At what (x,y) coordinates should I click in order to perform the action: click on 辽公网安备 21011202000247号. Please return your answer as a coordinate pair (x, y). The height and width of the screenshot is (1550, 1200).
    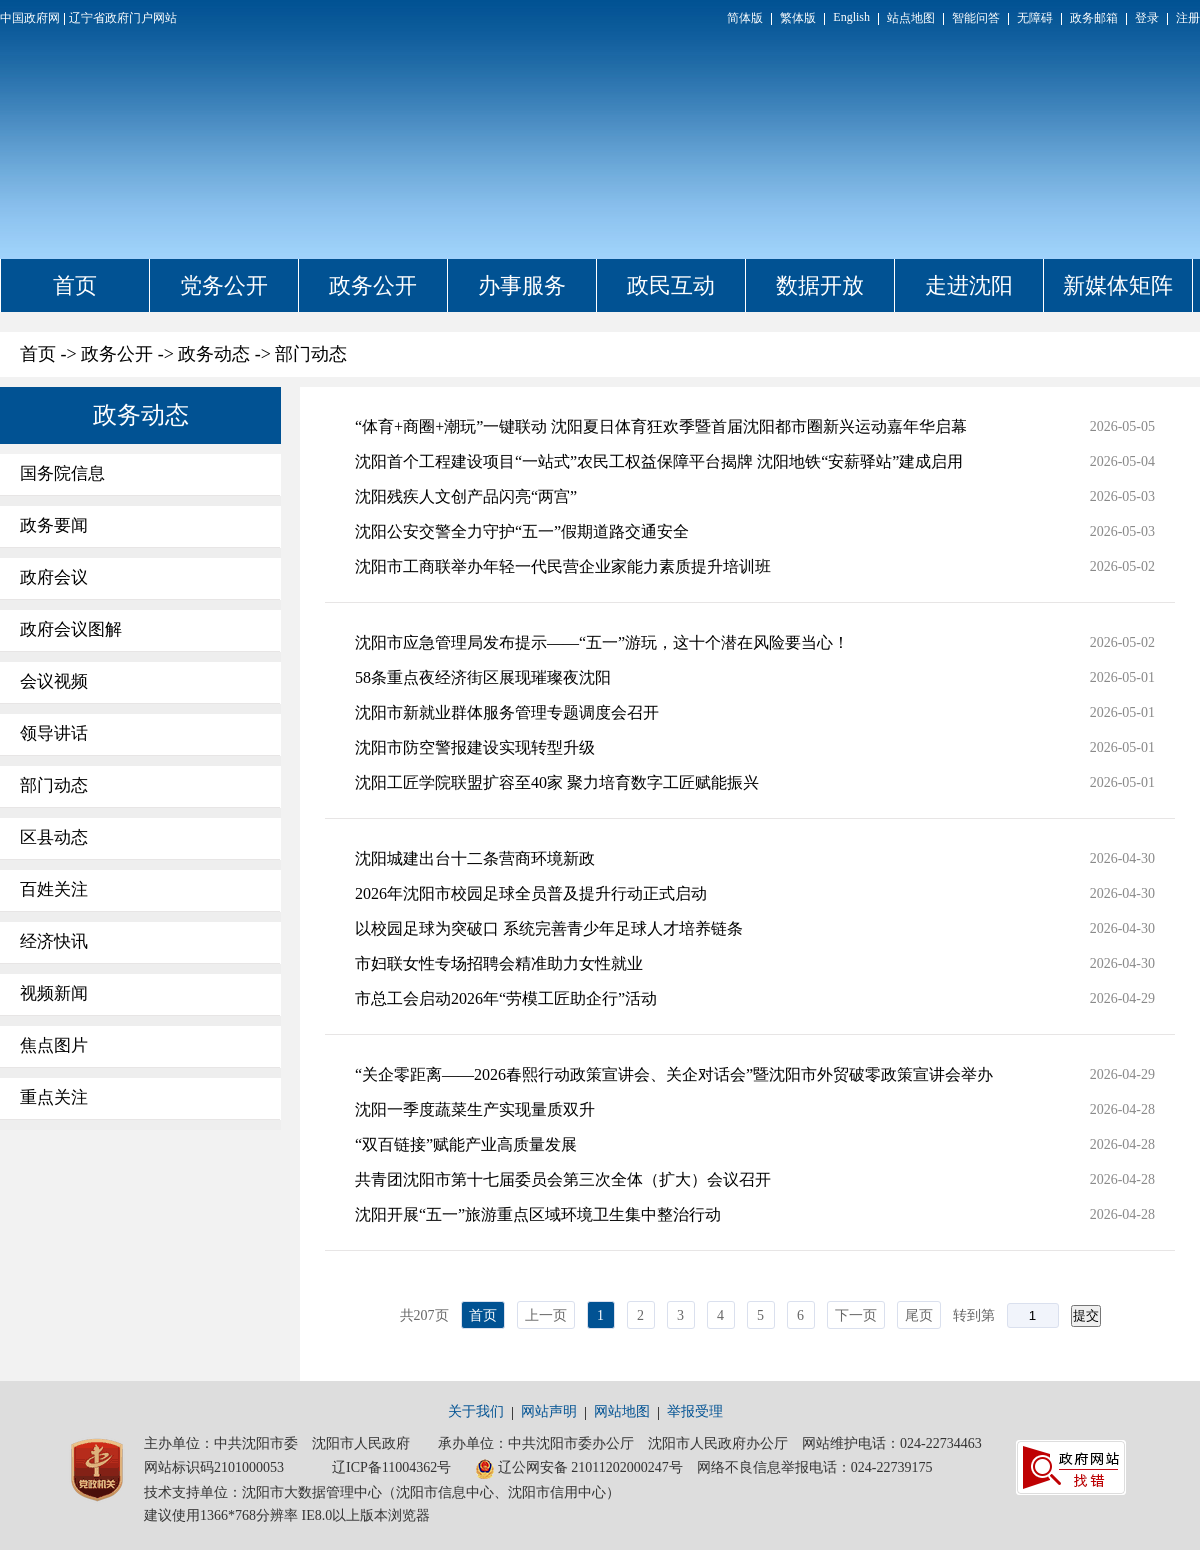
    Looking at the image, I should click on (579, 1469).